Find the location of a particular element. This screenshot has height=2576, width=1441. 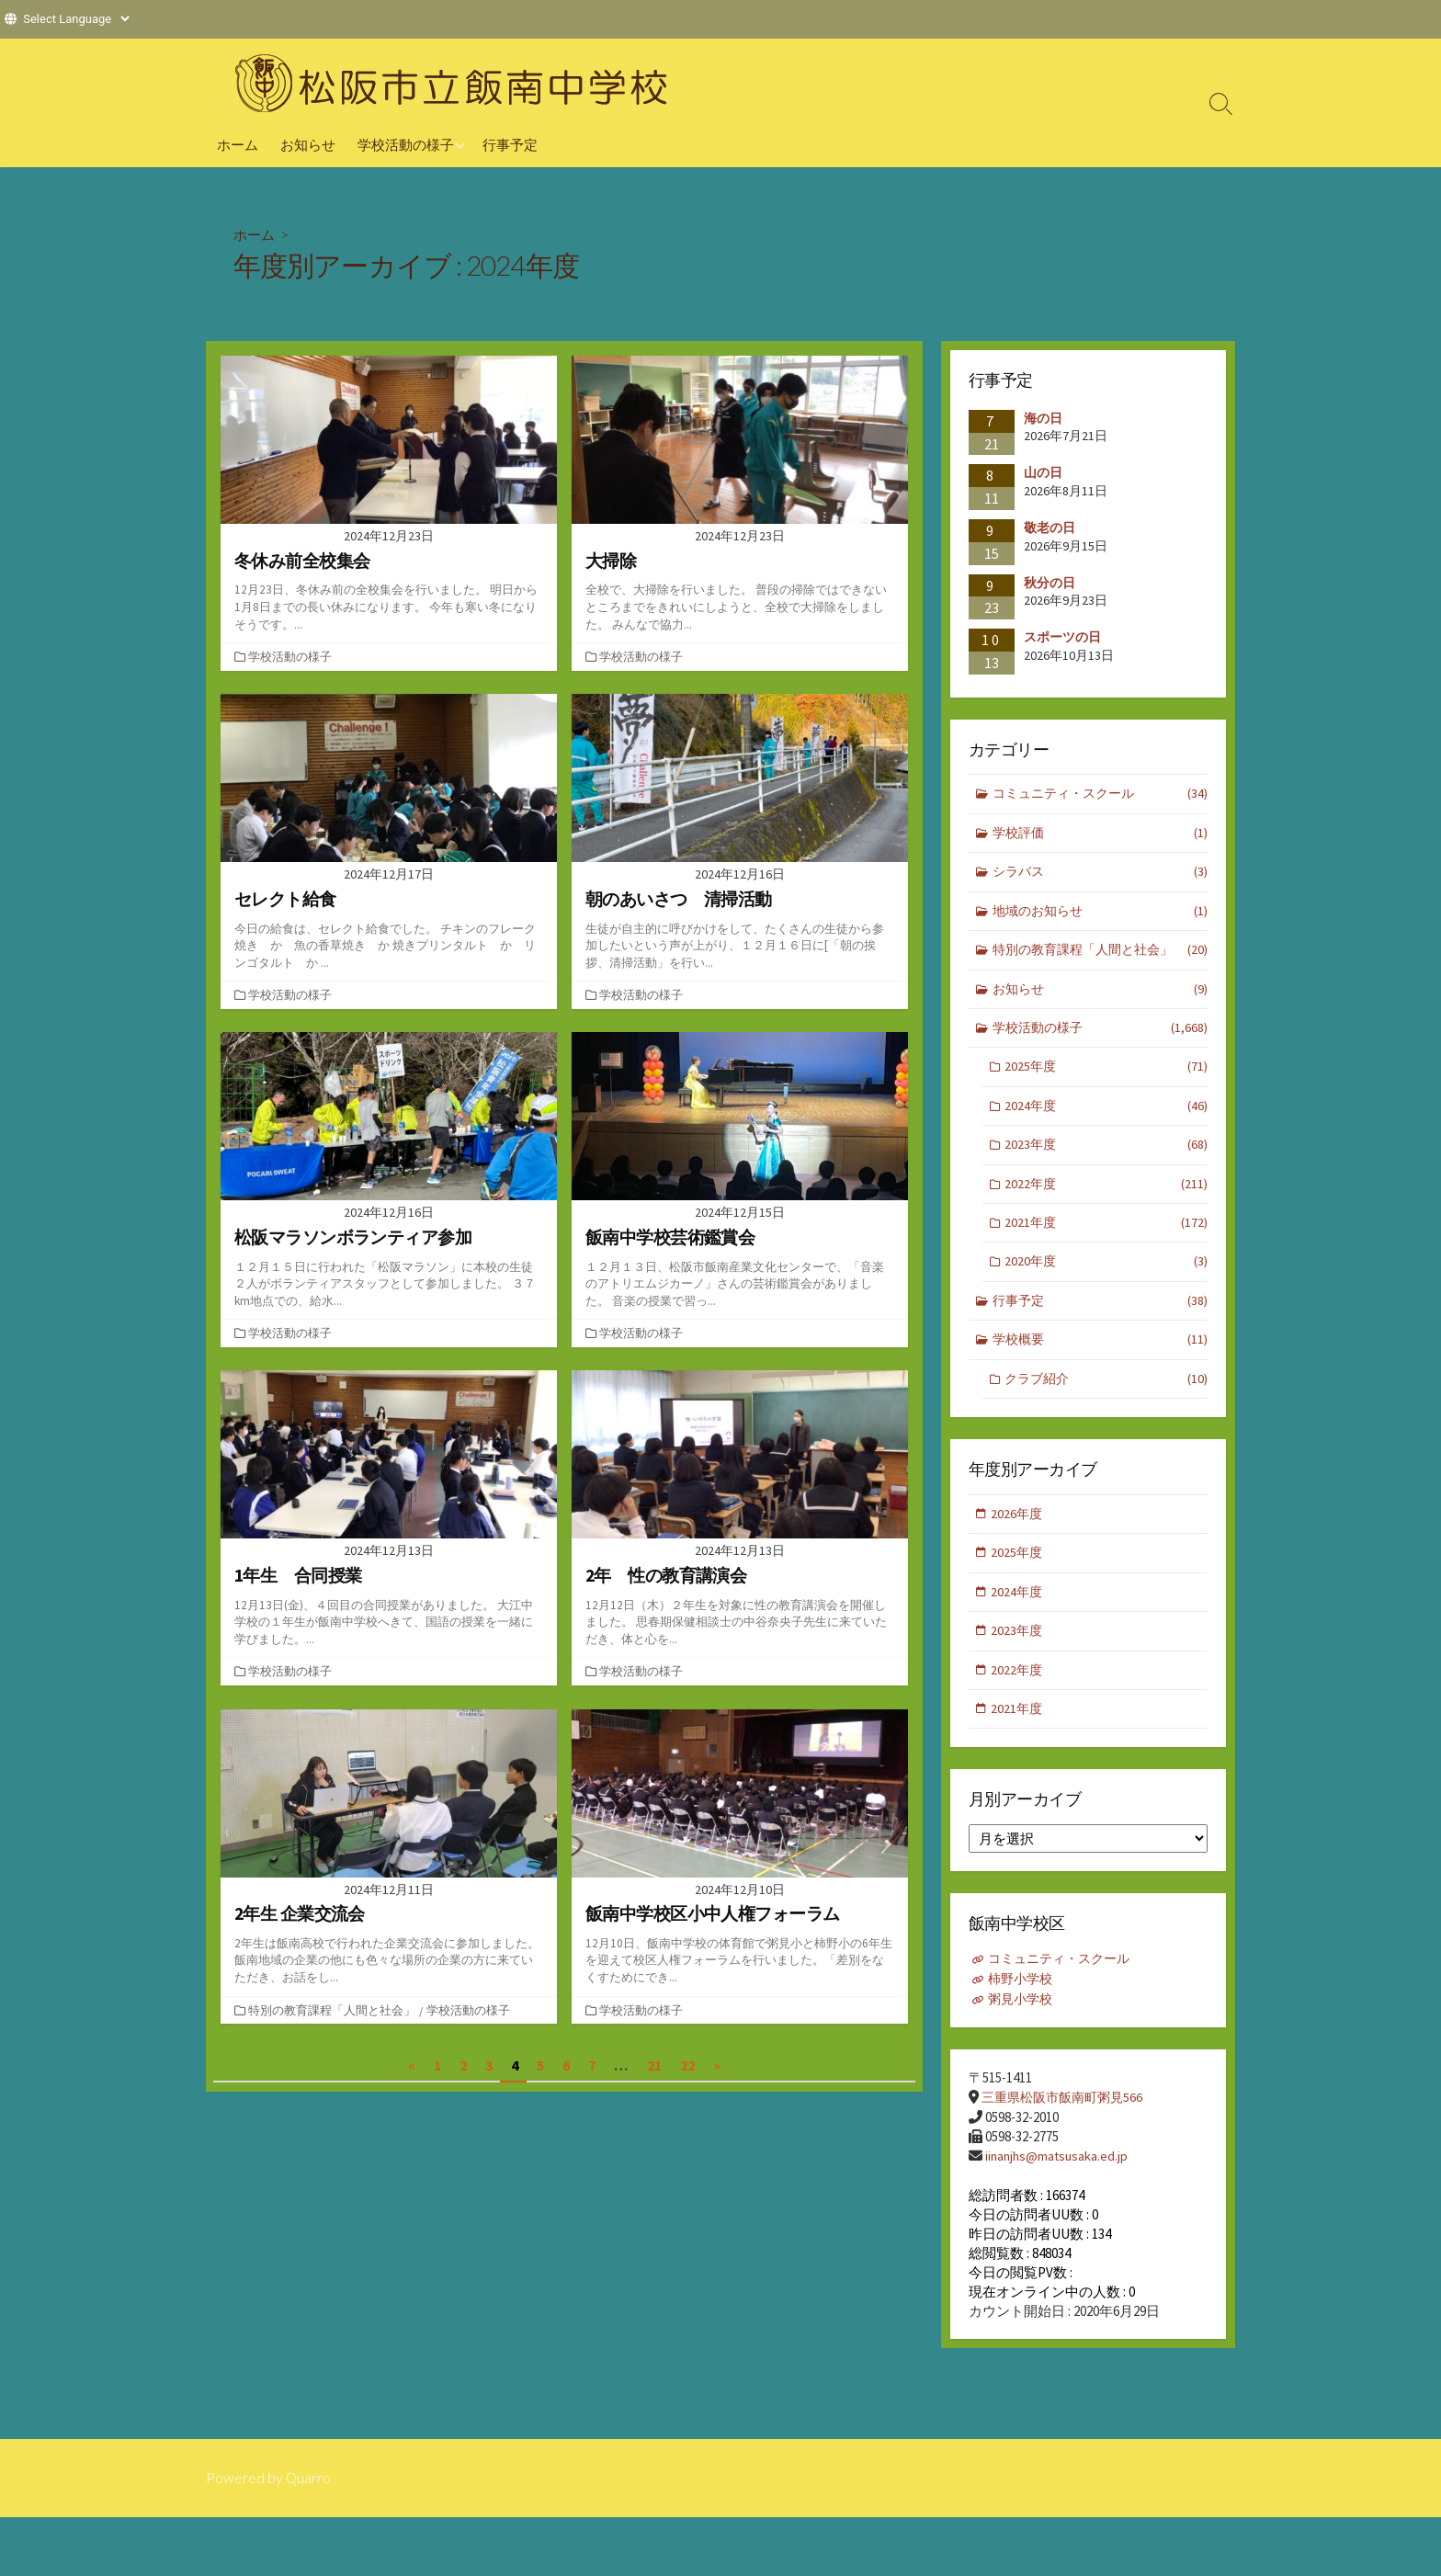

21 is located at coordinates (654, 2065).